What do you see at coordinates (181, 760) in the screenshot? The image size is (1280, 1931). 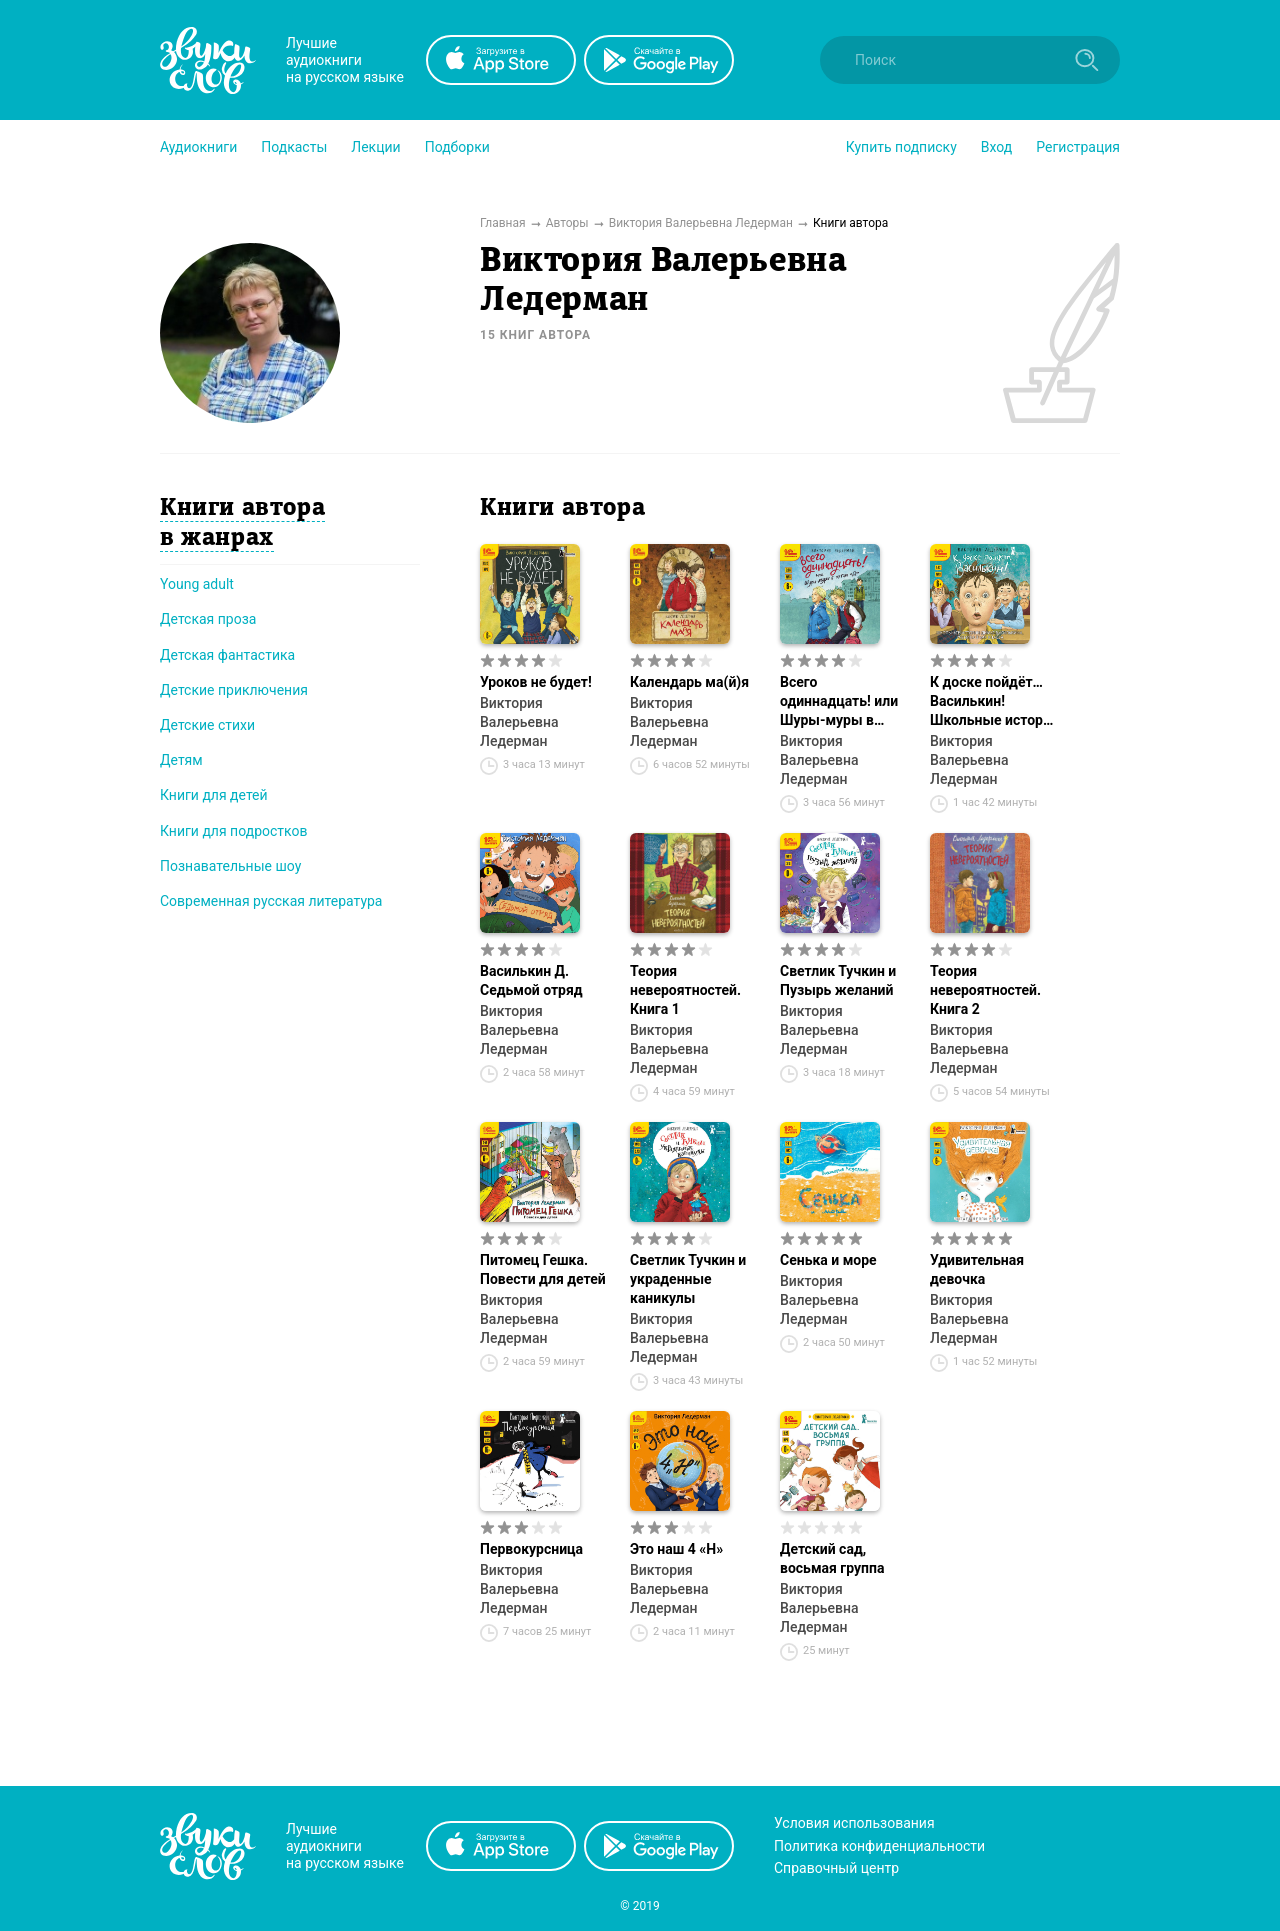 I see `Детям` at bounding box center [181, 760].